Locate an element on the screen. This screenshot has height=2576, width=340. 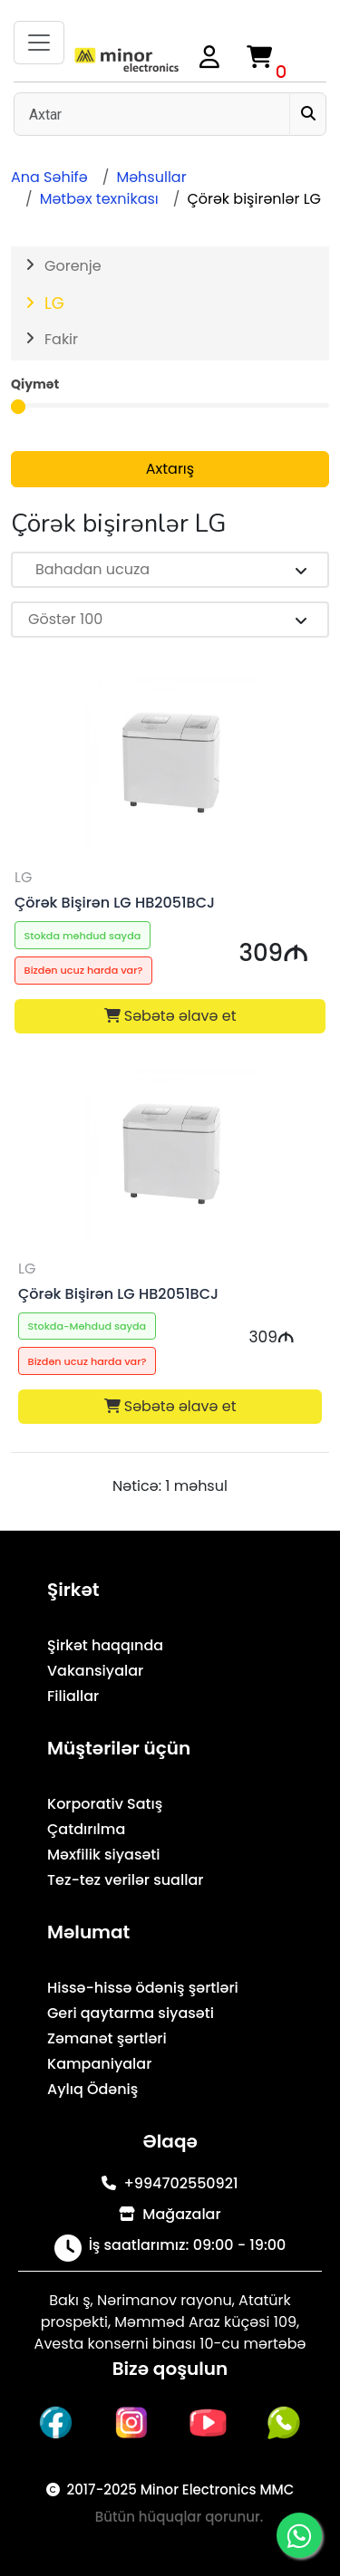
Məxfilik siyasəti is located at coordinates (103, 1854).